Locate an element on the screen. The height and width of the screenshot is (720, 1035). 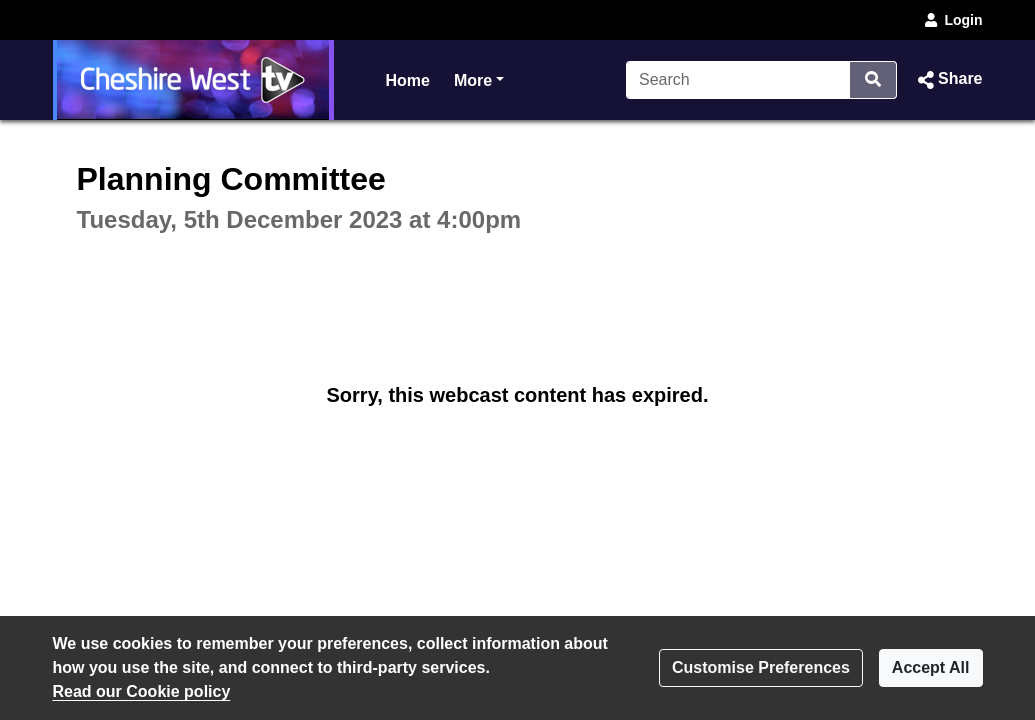
Customise Preferences is located at coordinates (761, 667).